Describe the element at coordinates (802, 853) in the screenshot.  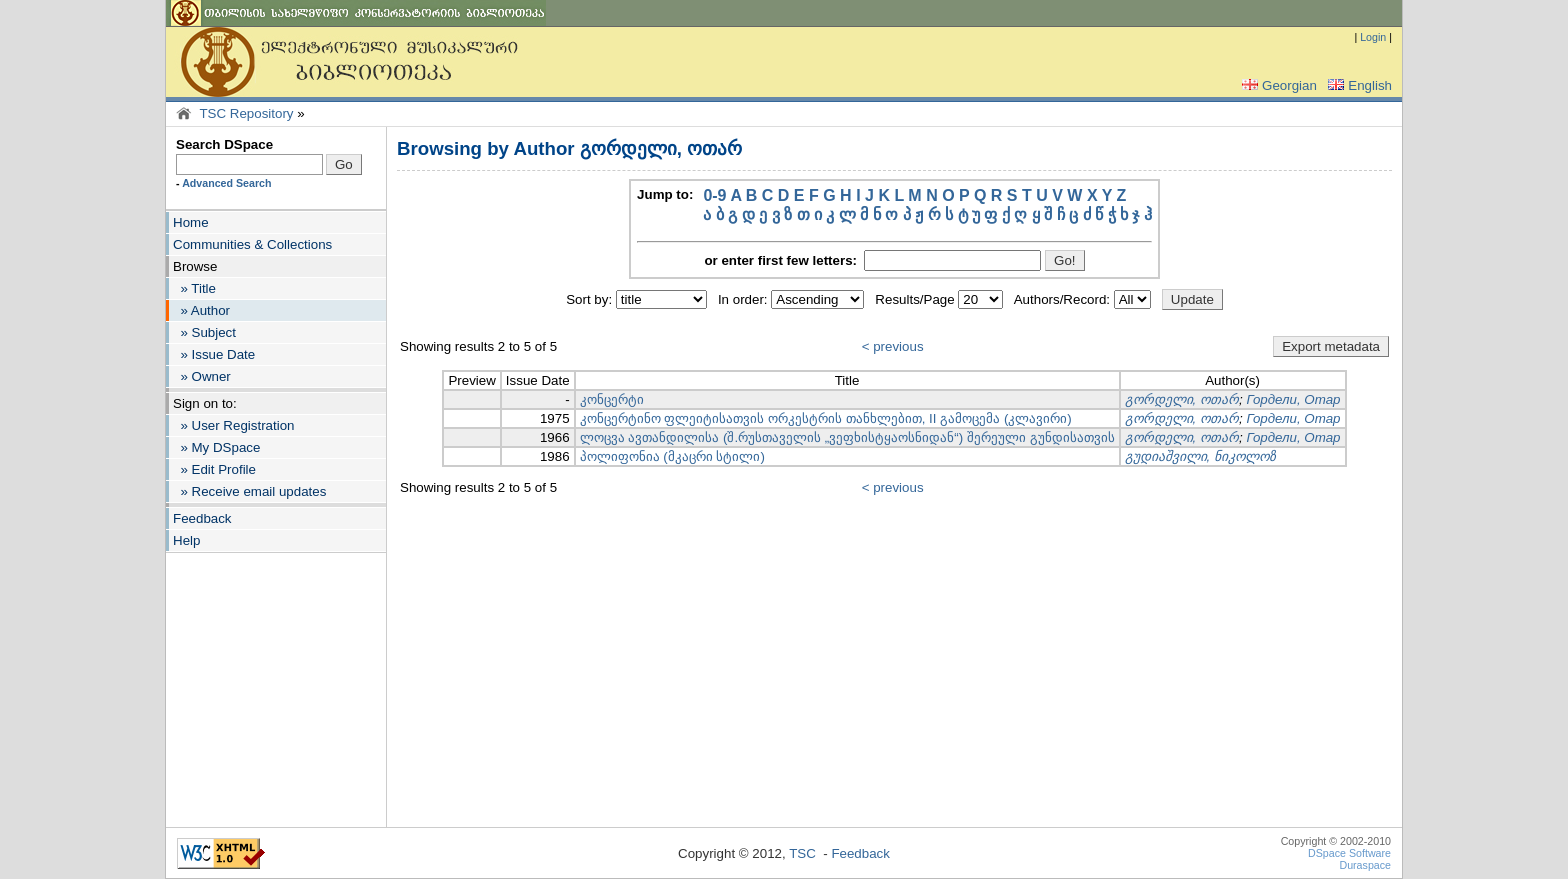
I see `TSC` at that location.